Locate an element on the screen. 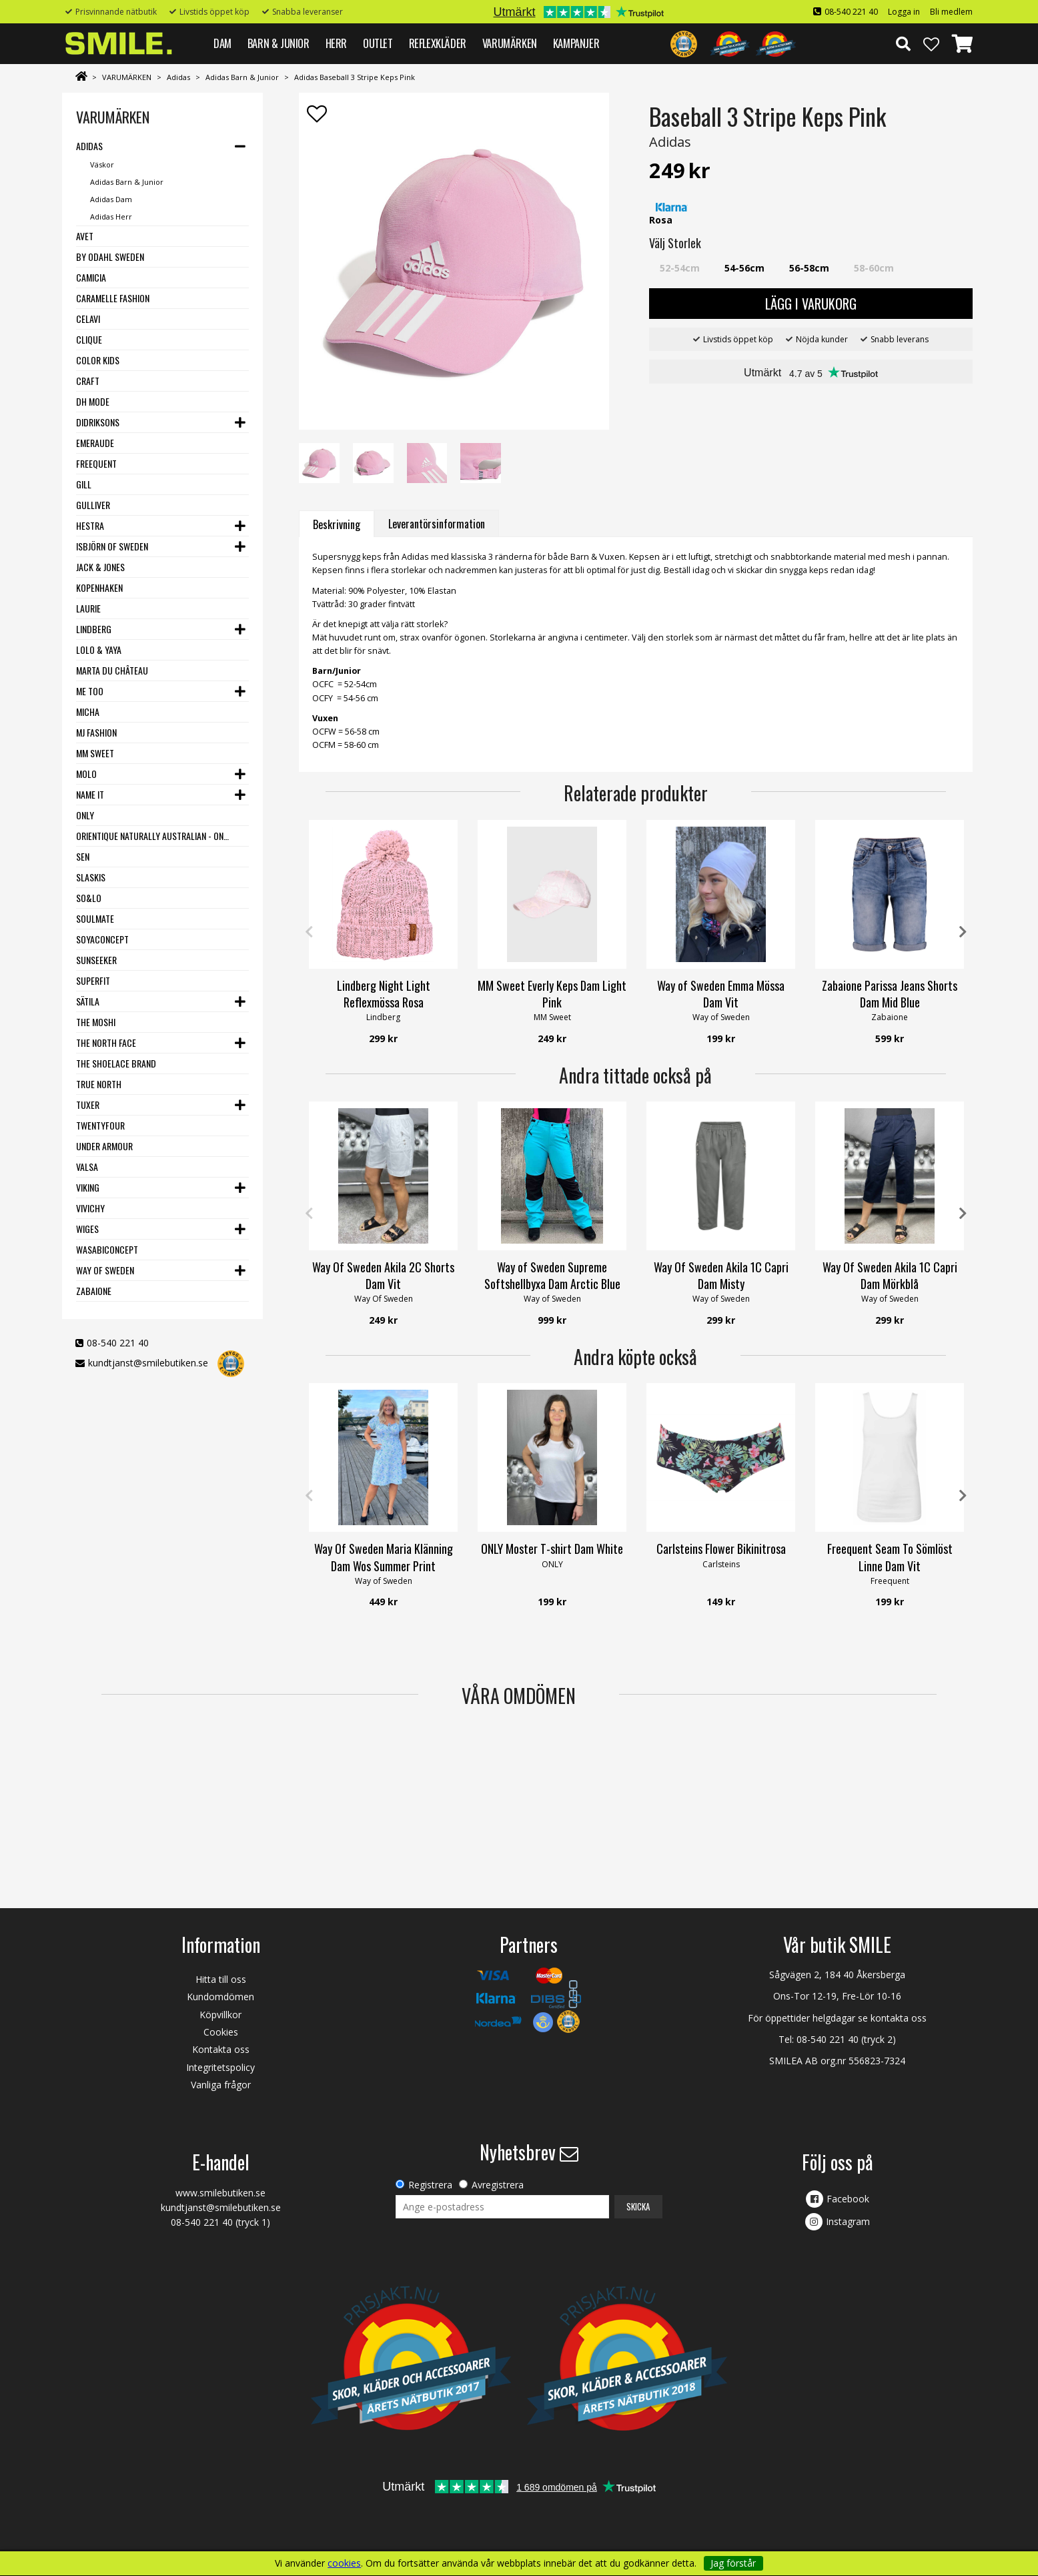  Hitta till oss is located at coordinates (220, 1979).